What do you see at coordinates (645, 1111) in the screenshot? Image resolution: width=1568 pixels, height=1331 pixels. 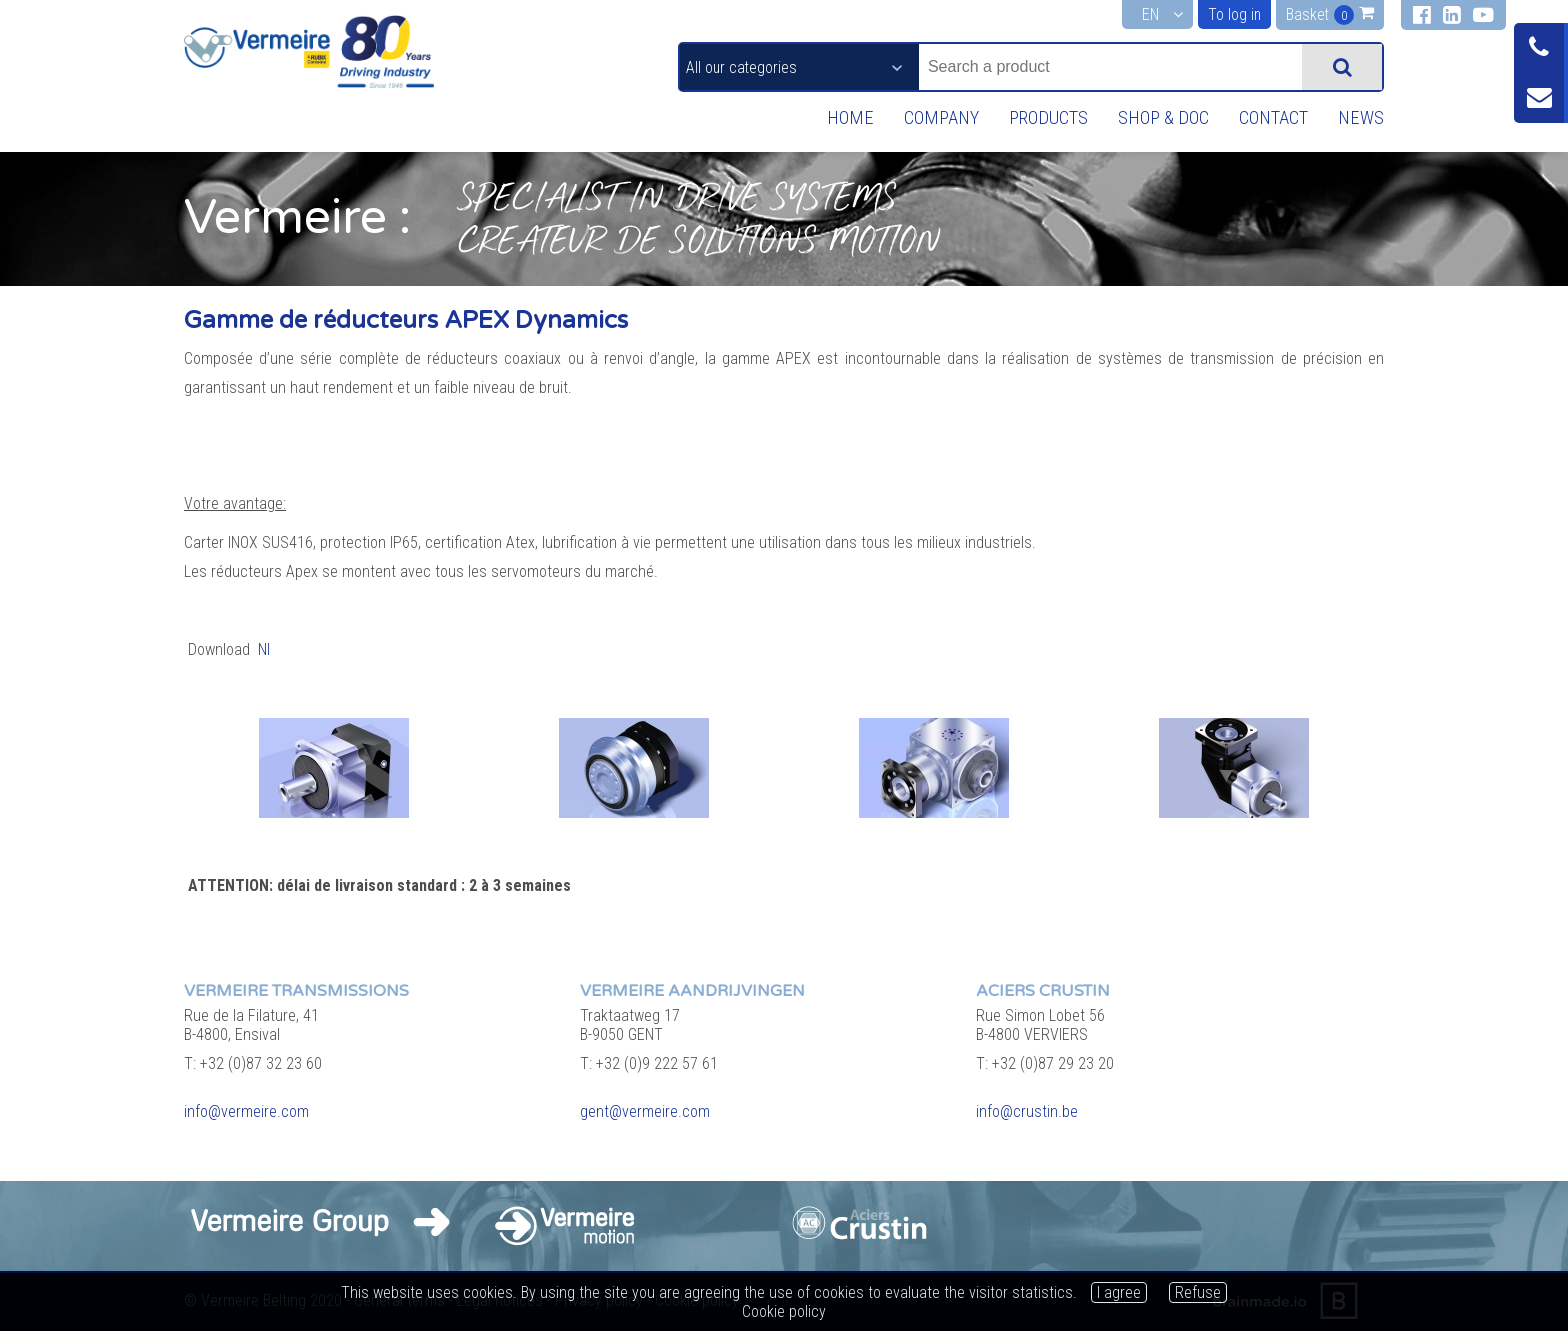 I see `gent@vermeire.com` at bounding box center [645, 1111].